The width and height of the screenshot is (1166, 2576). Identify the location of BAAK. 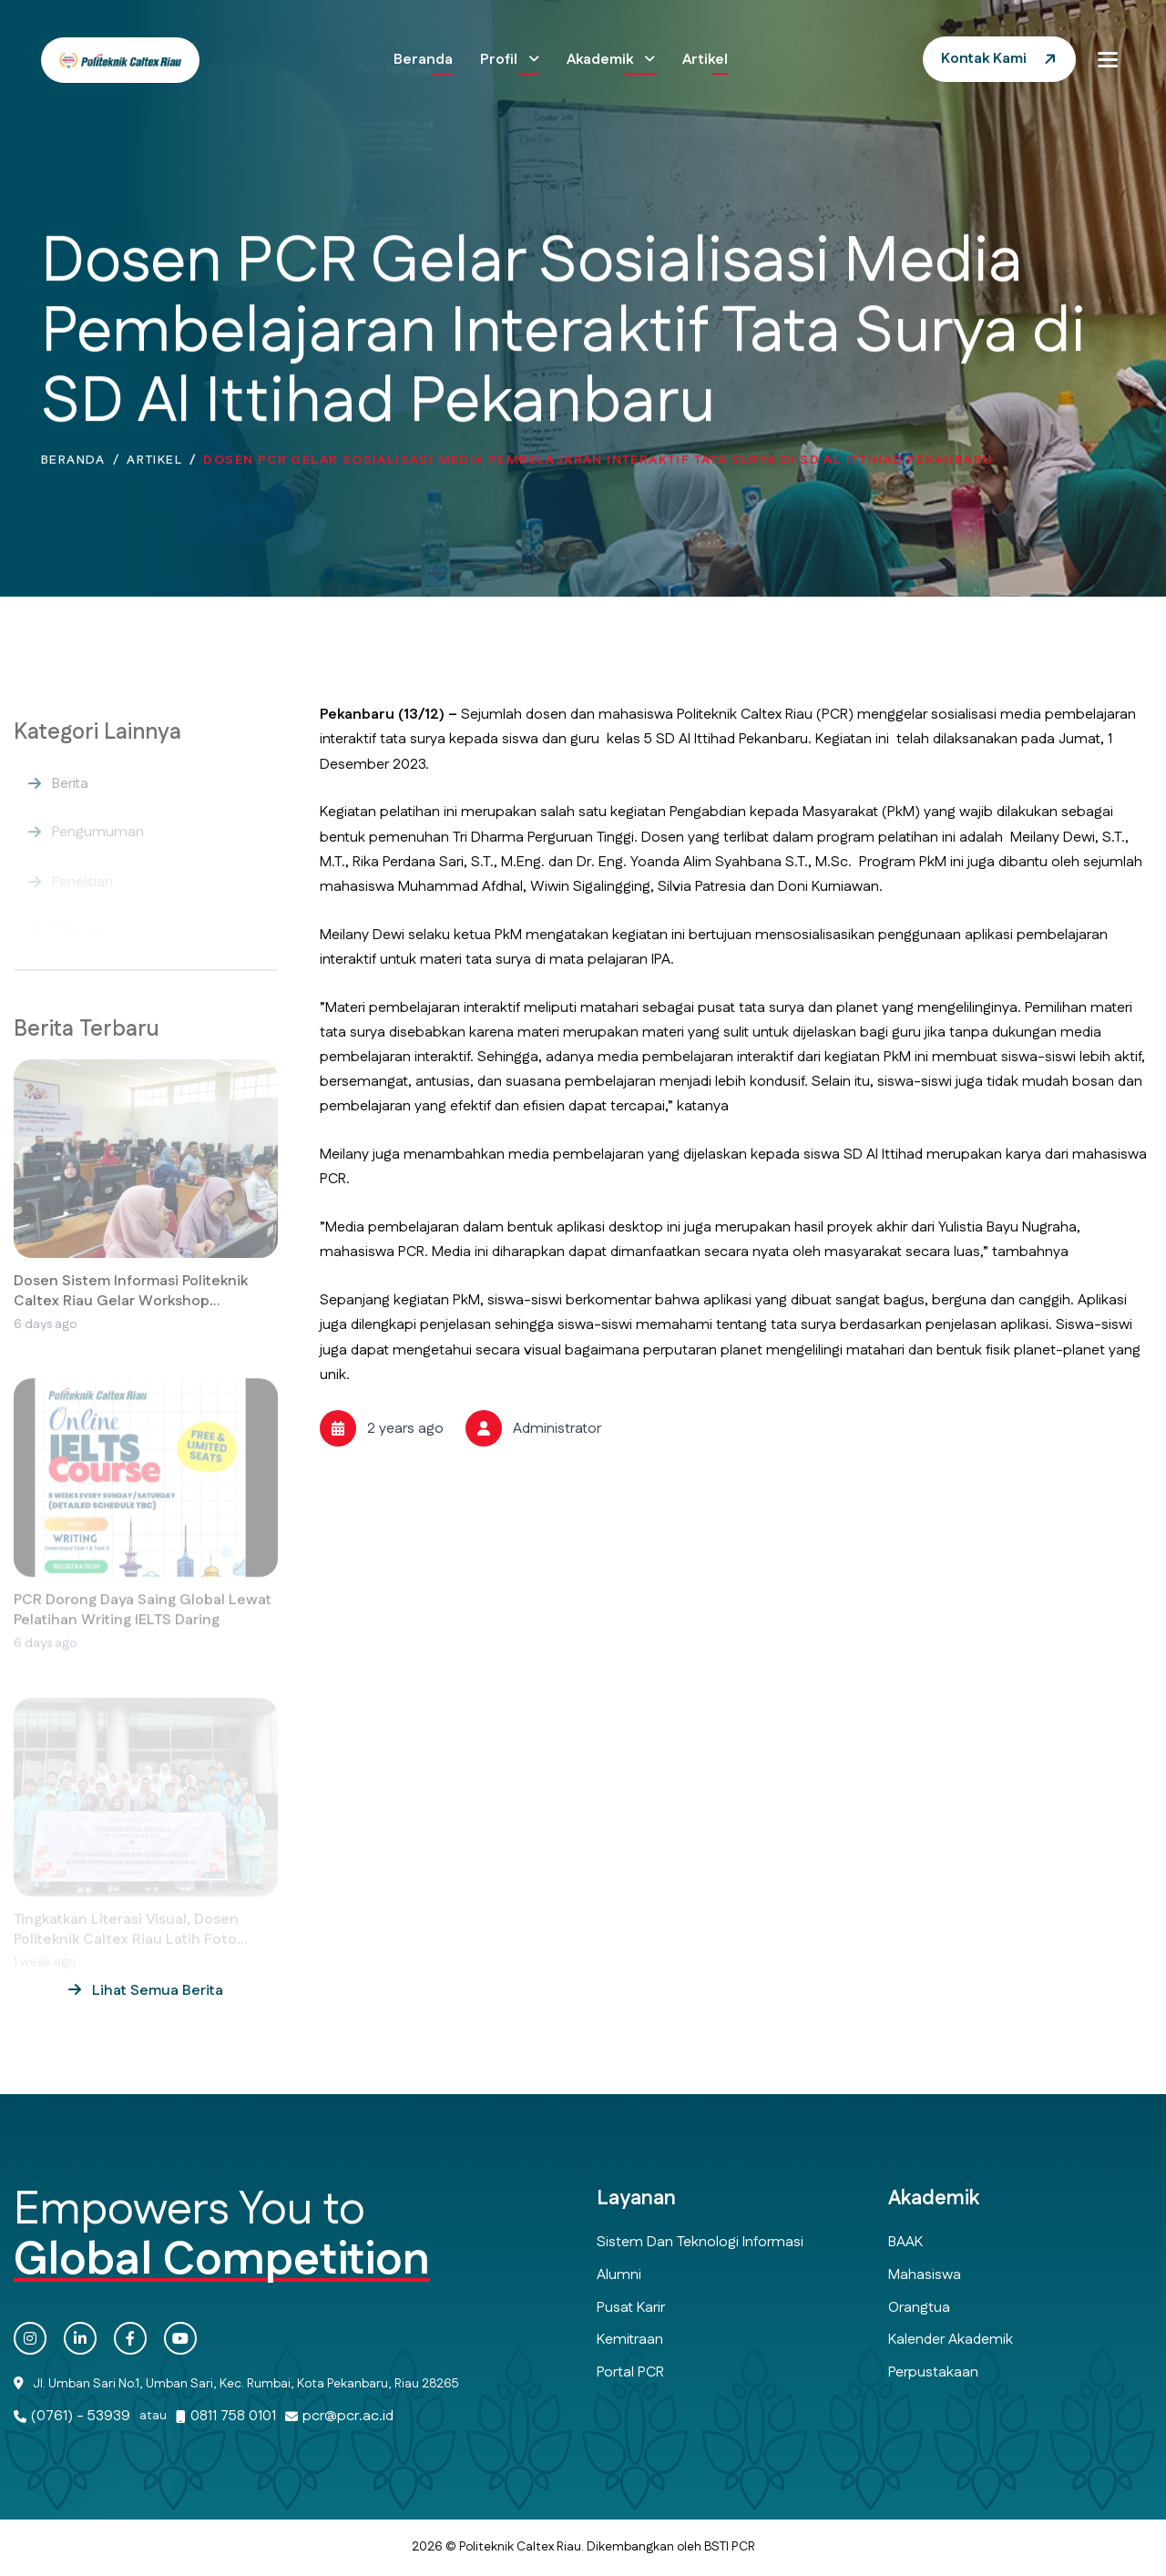
(905, 2242).